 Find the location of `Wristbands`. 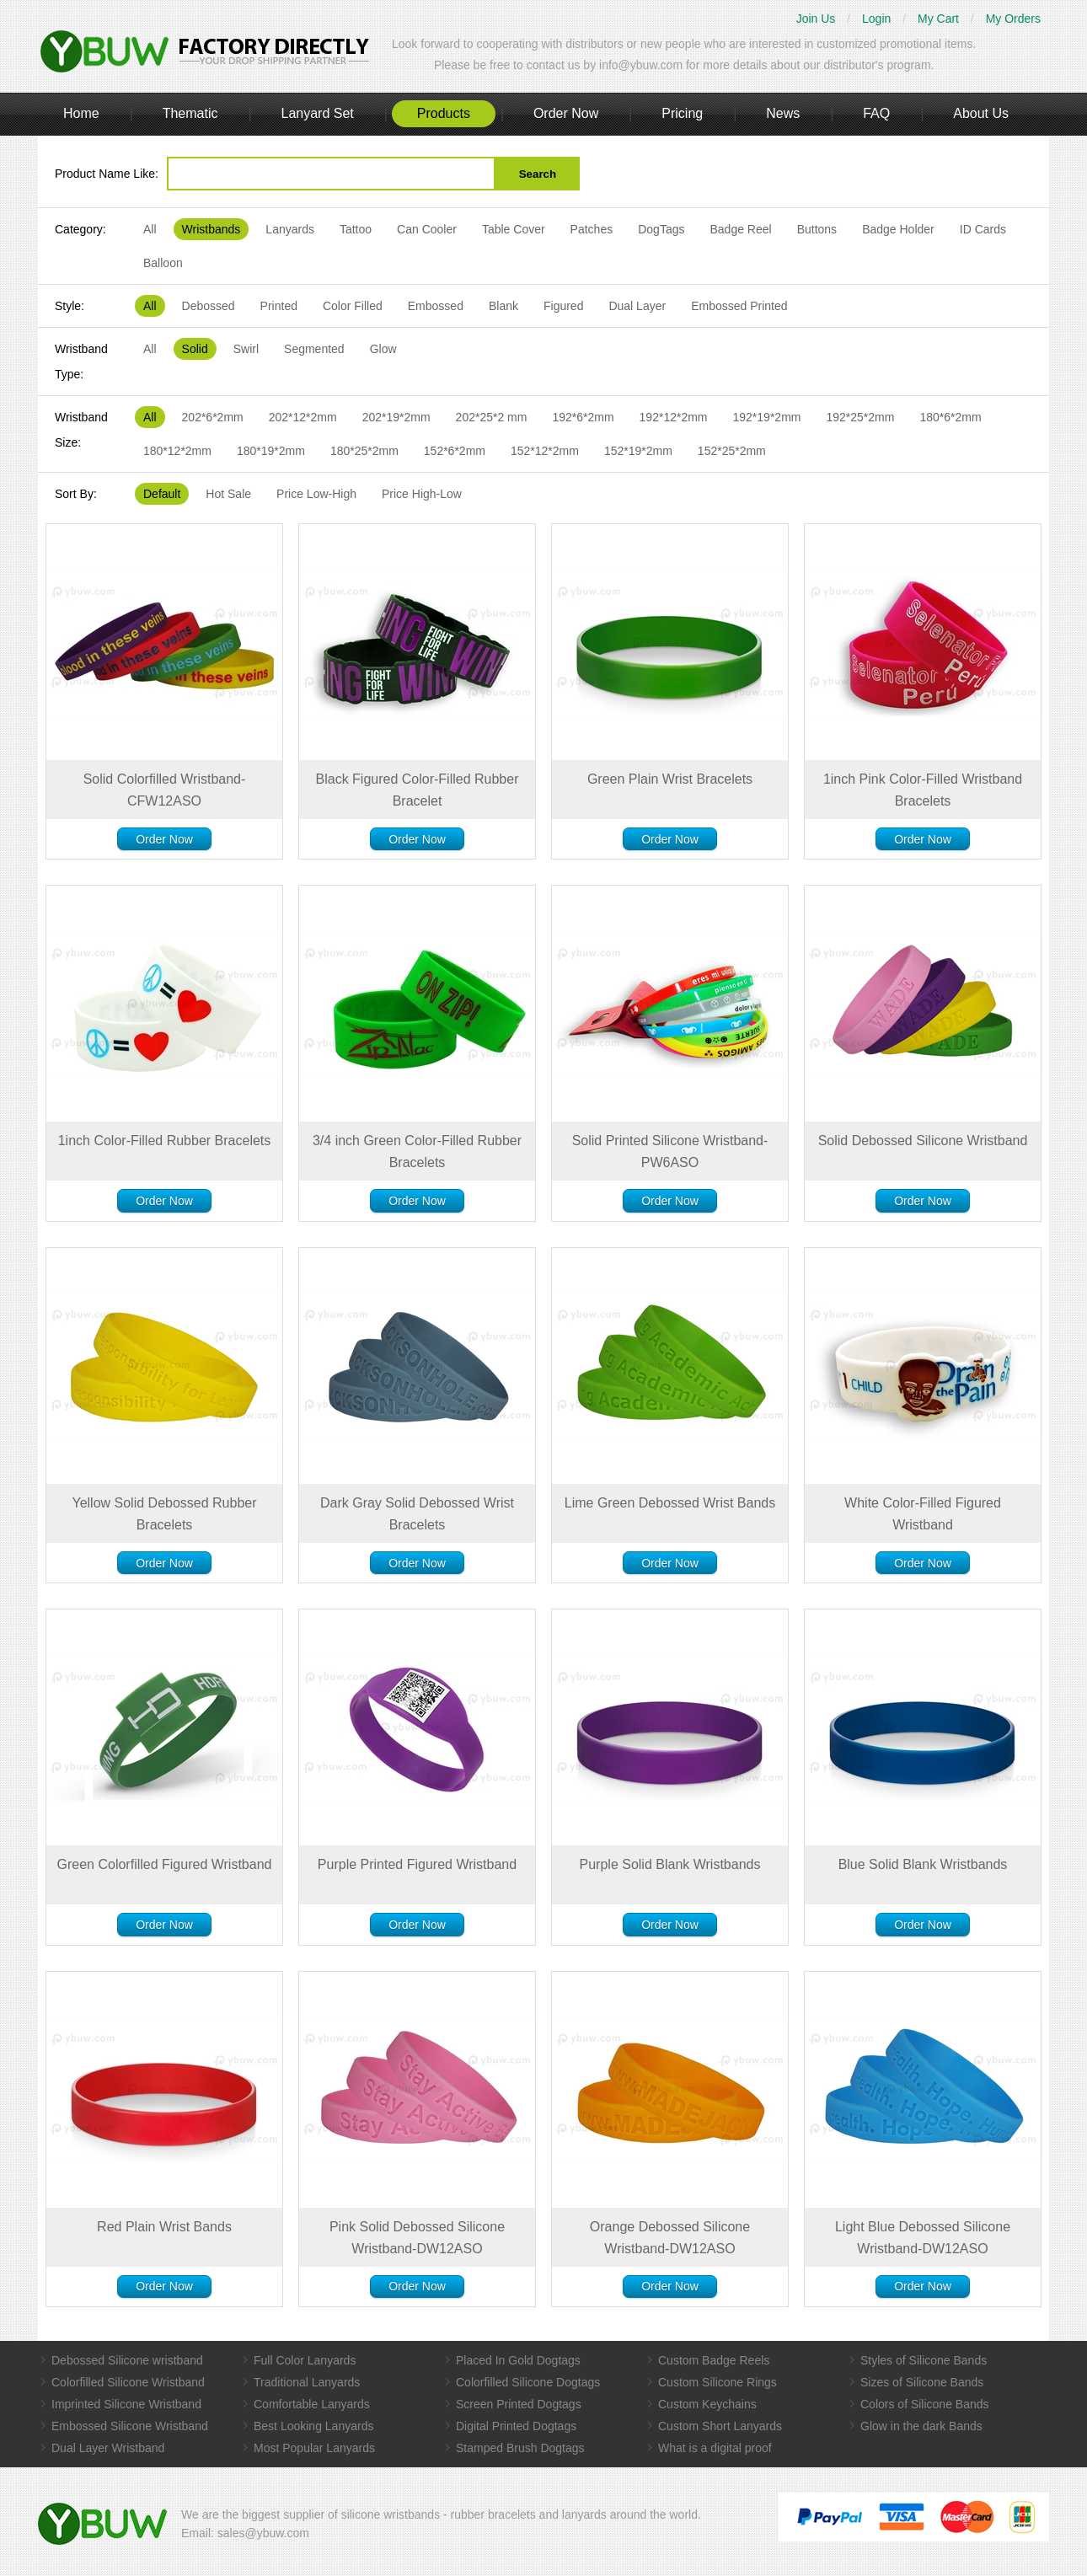

Wristbands is located at coordinates (211, 229).